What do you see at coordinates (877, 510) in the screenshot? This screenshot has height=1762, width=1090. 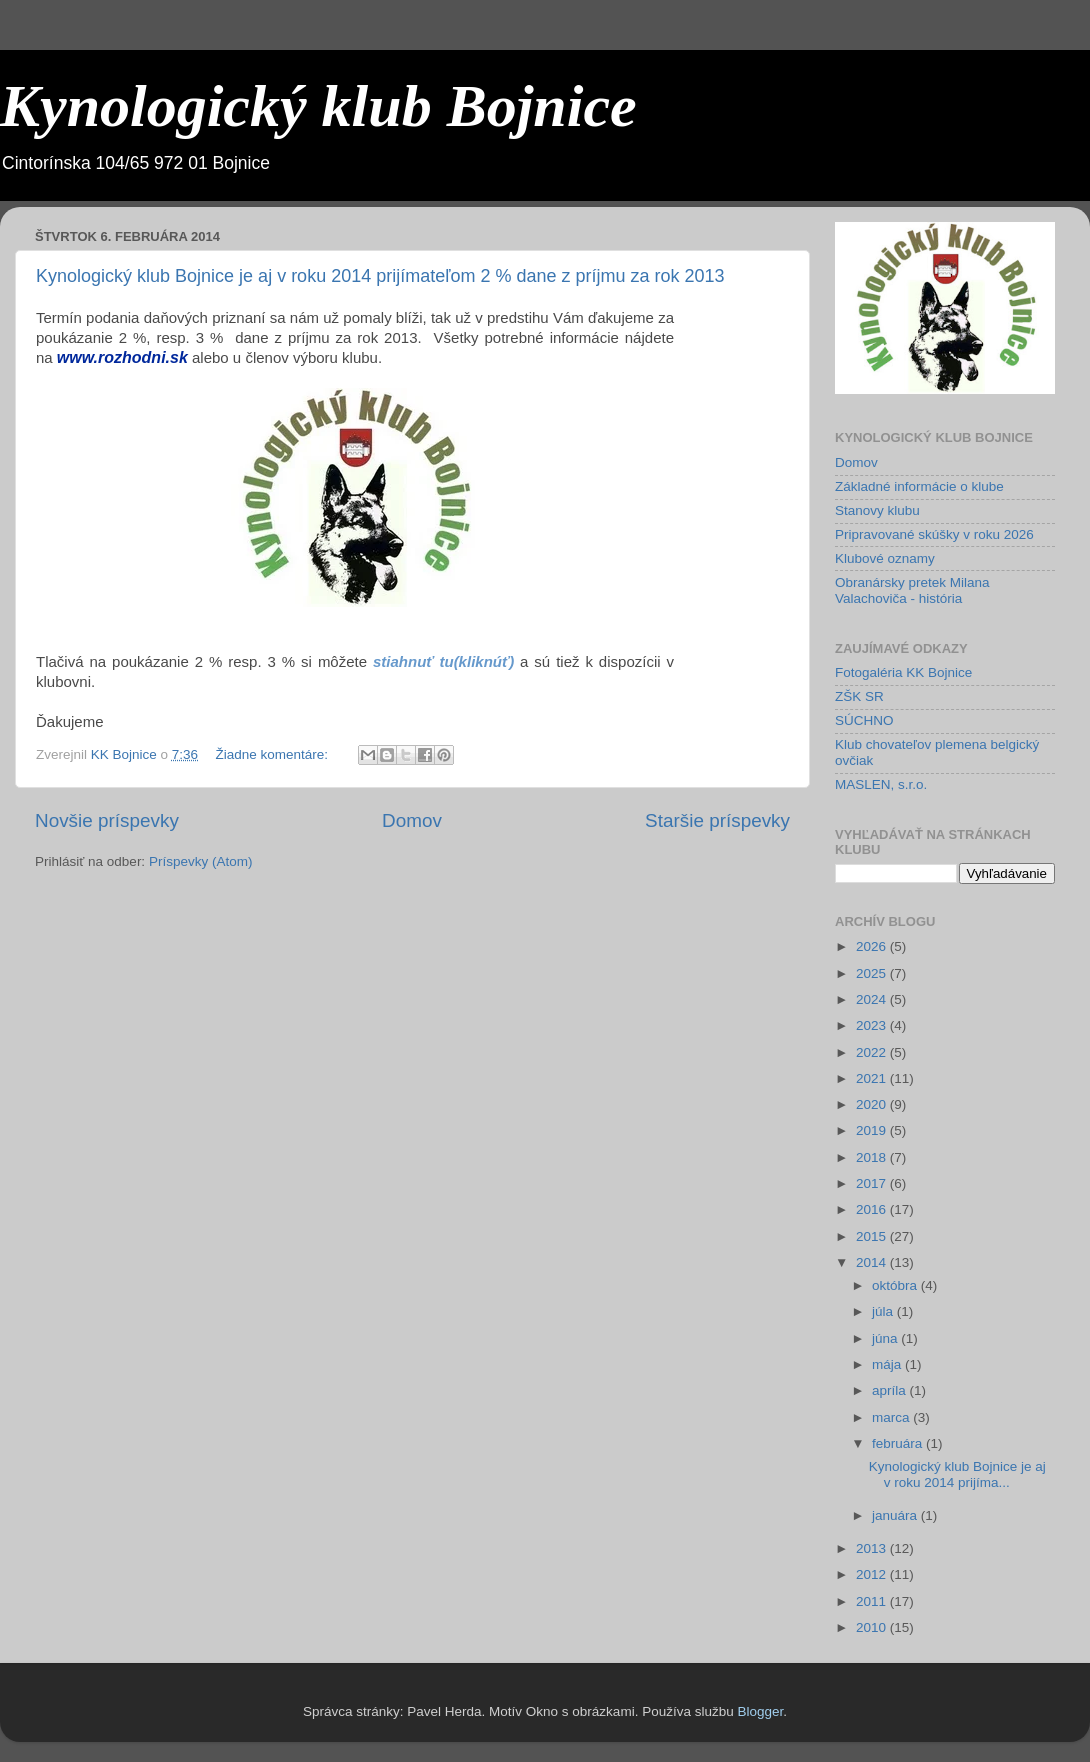 I see `Stanovy klubu` at bounding box center [877, 510].